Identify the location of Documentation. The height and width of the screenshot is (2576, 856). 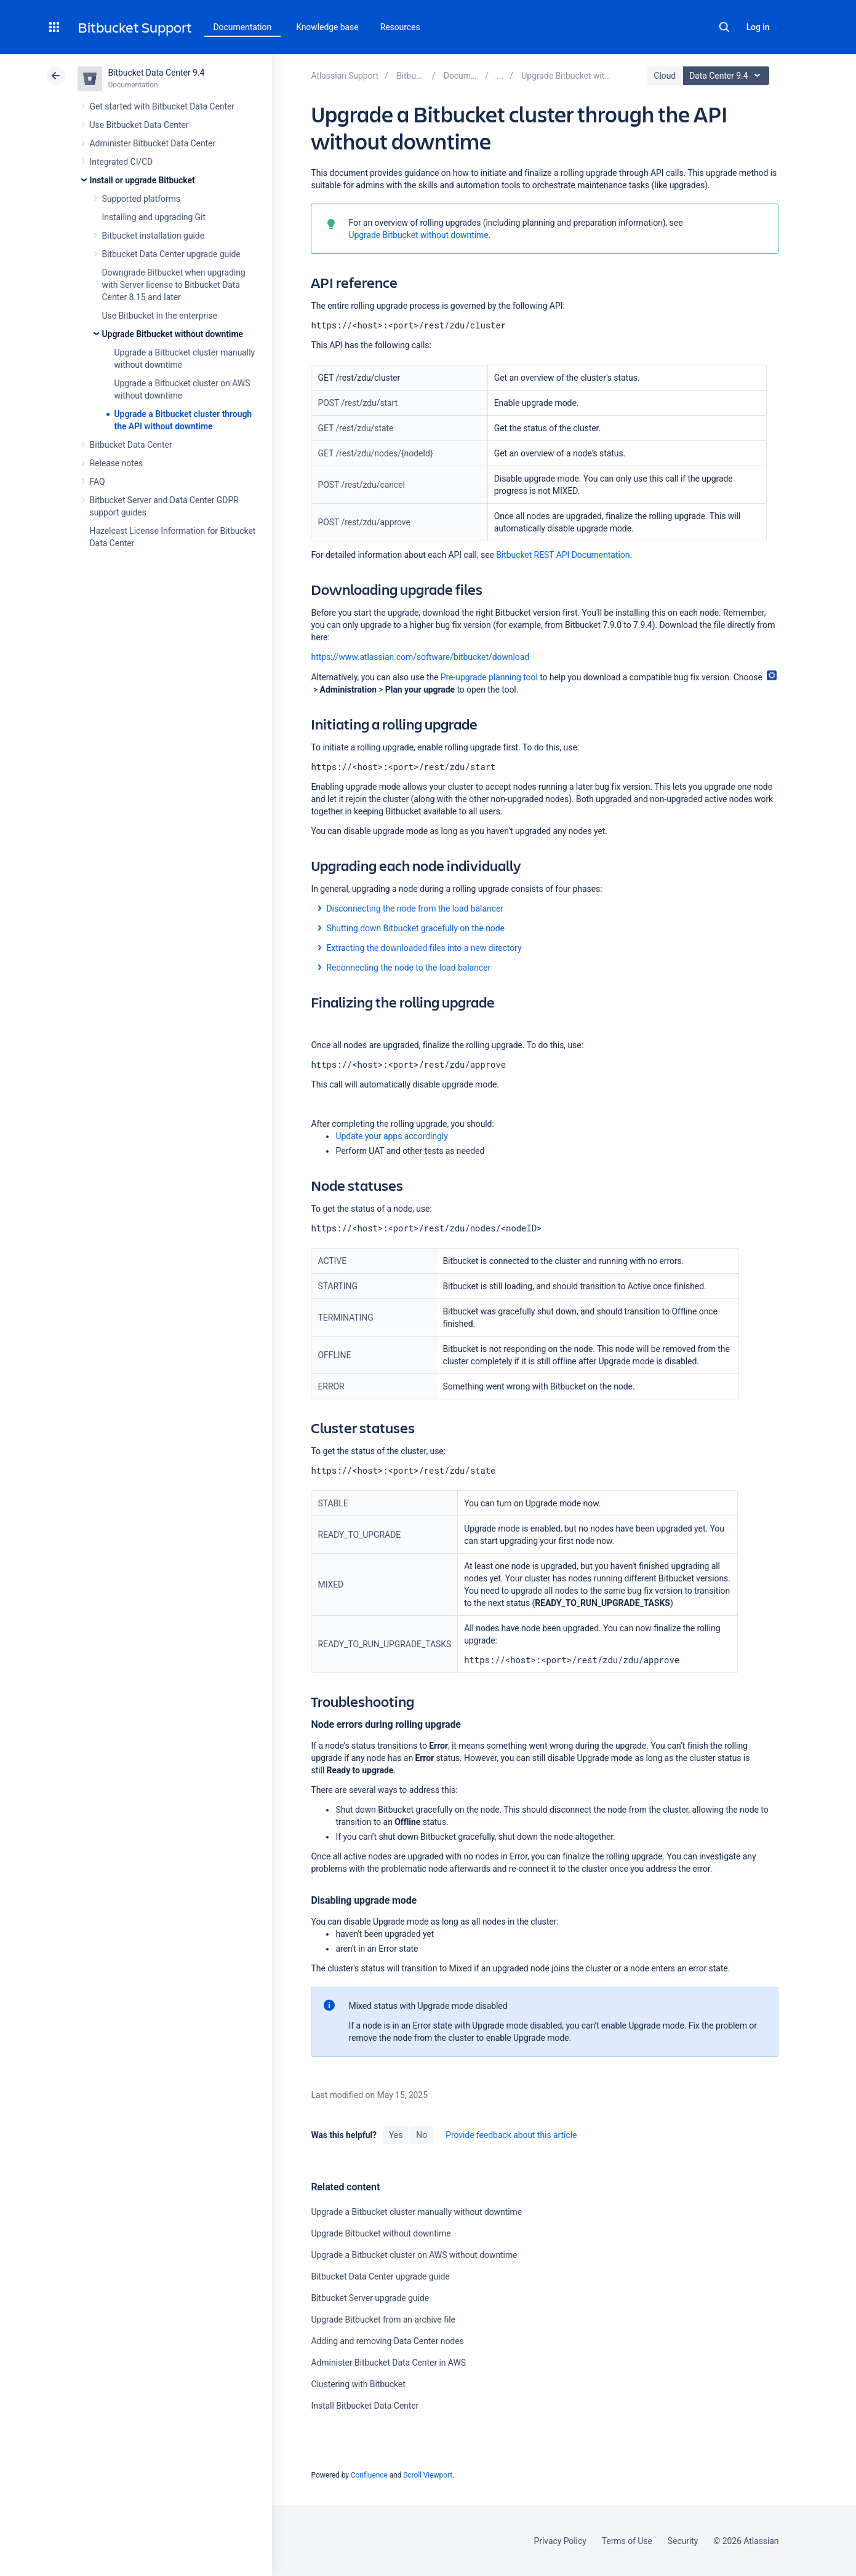
(243, 27).